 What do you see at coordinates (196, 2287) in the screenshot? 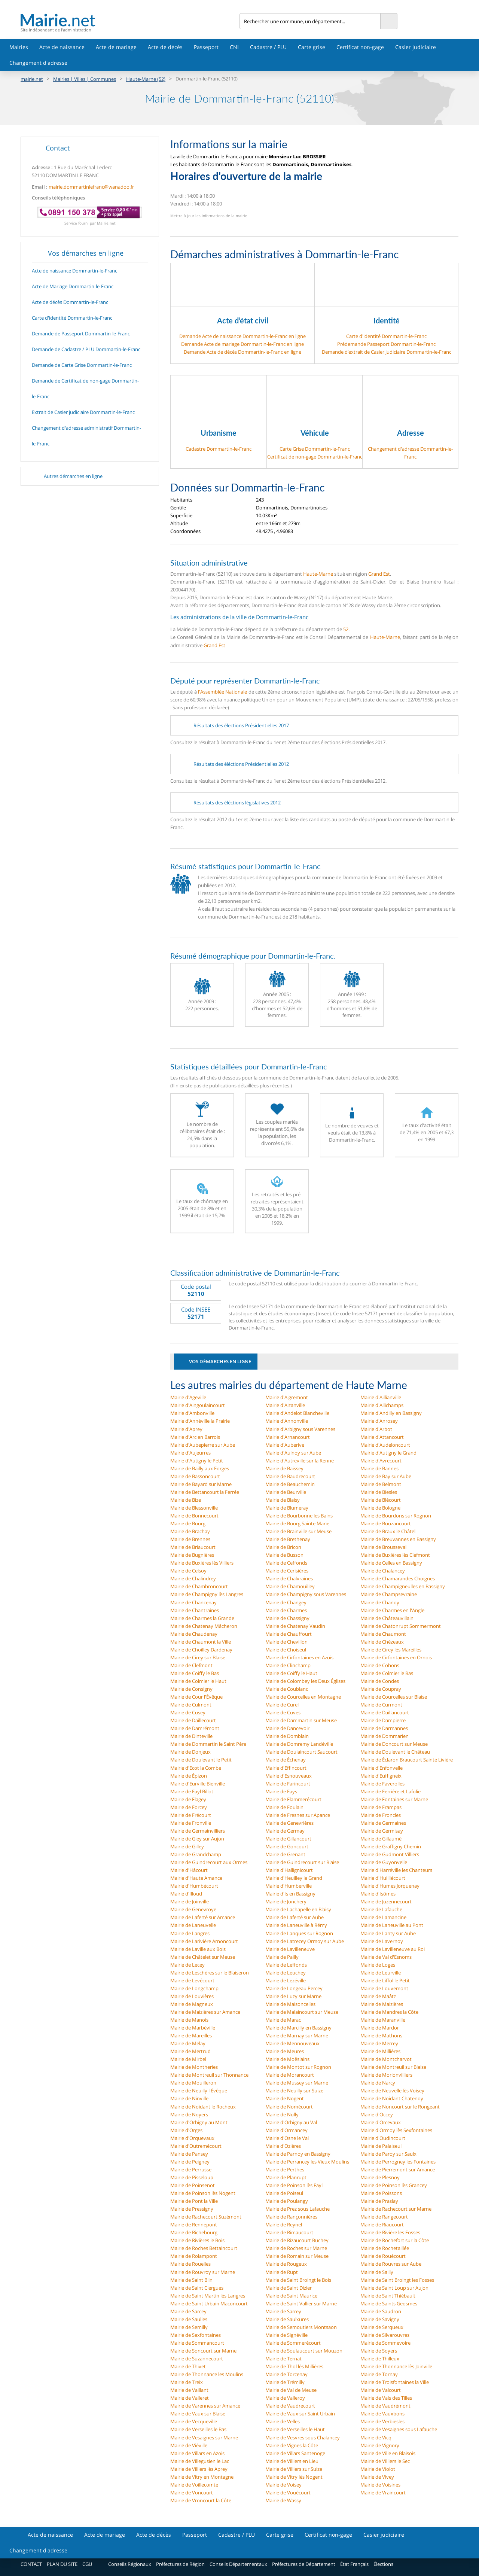
I see `Mairie de Saint Ciergues` at bounding box center [196, 2287].